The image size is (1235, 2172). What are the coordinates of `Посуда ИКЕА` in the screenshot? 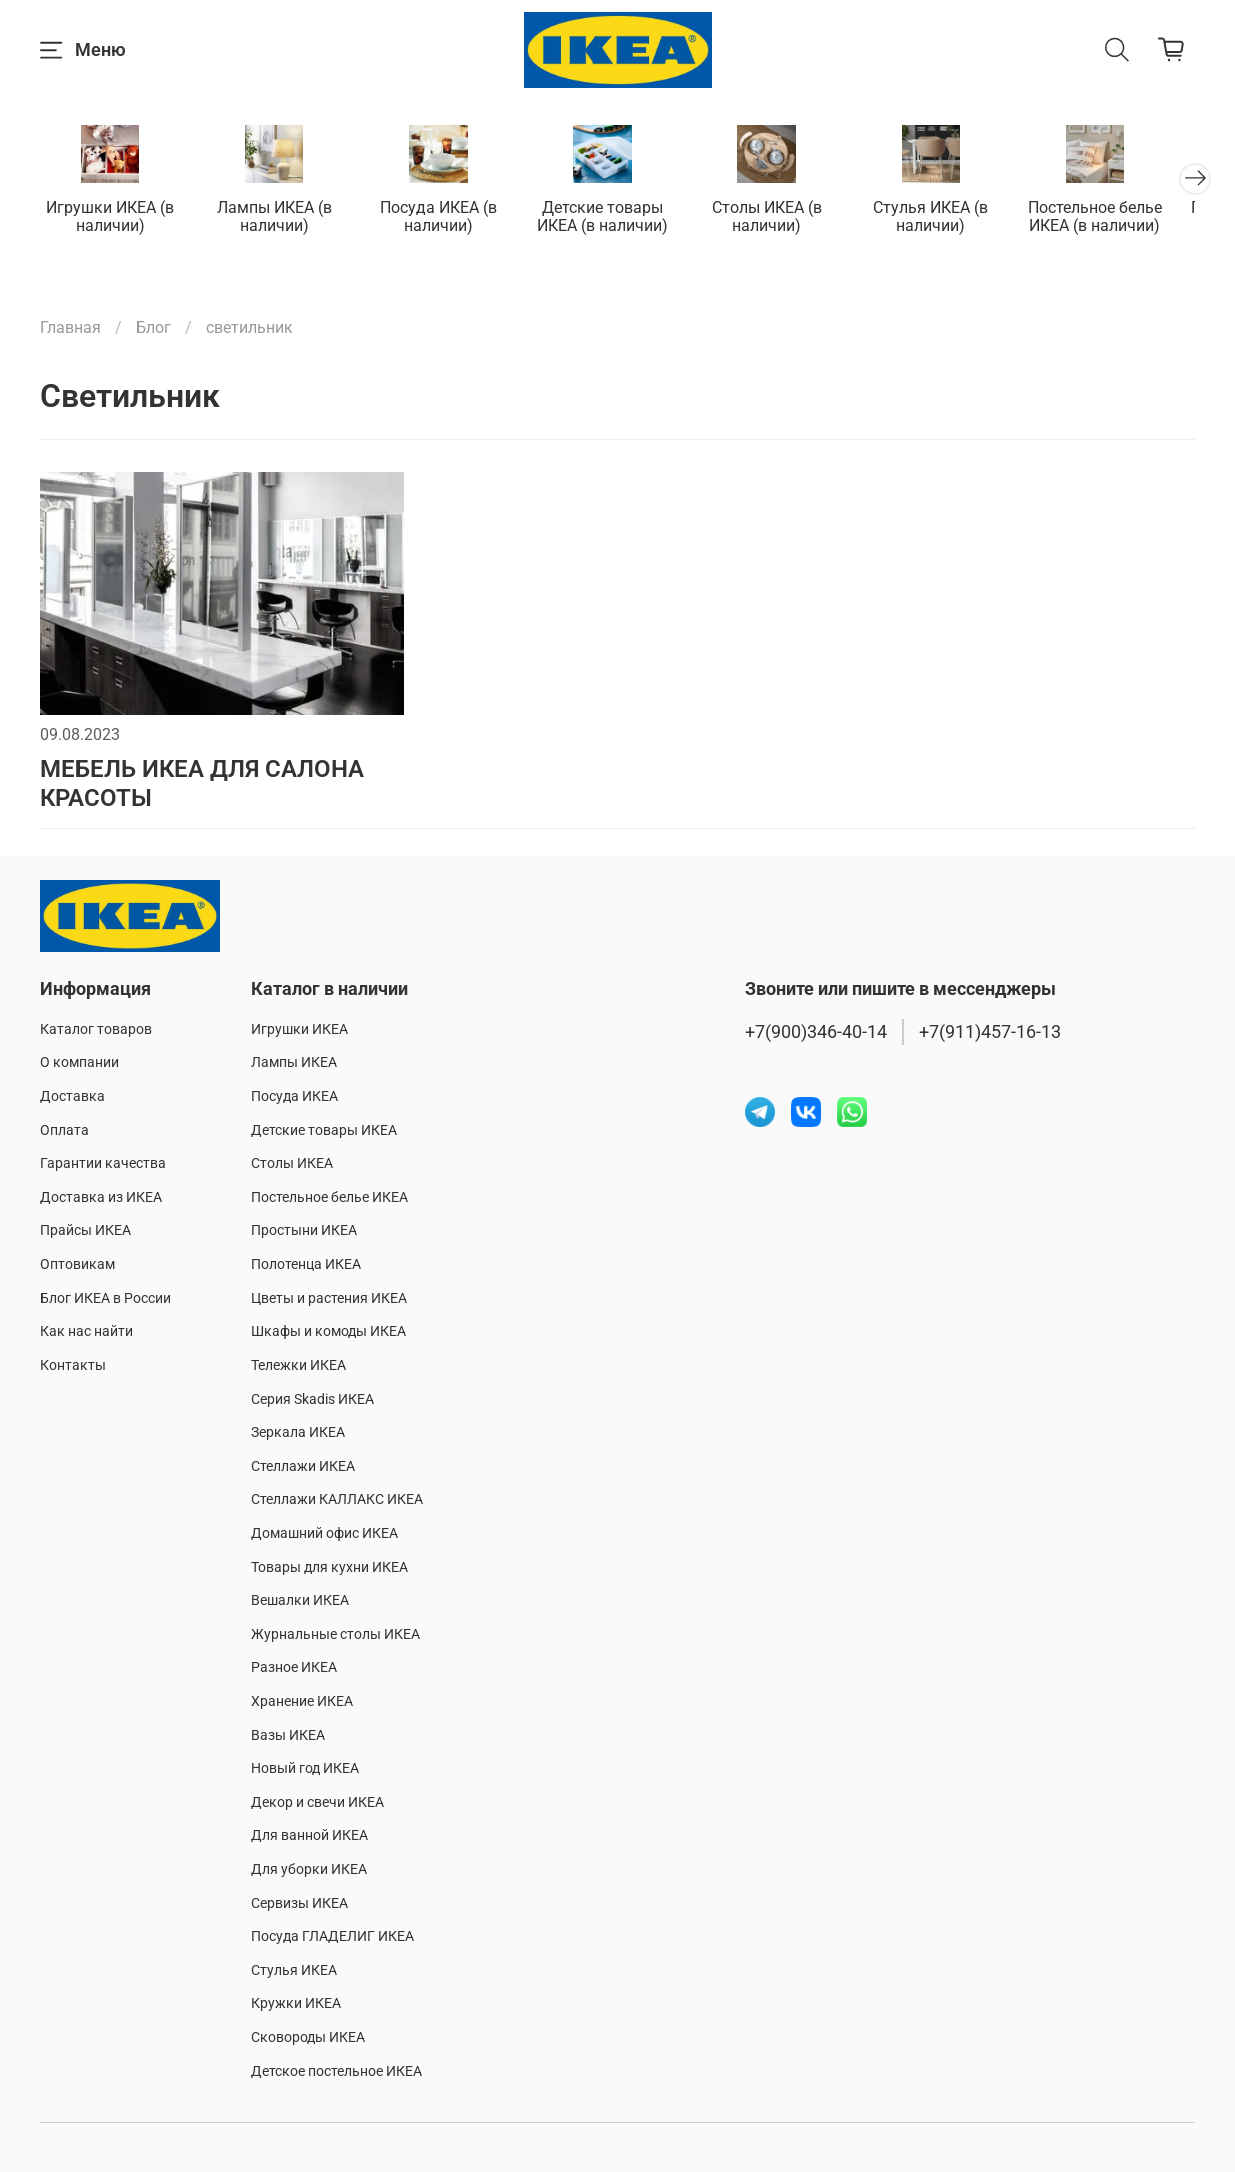 It's located at (294, 1096).